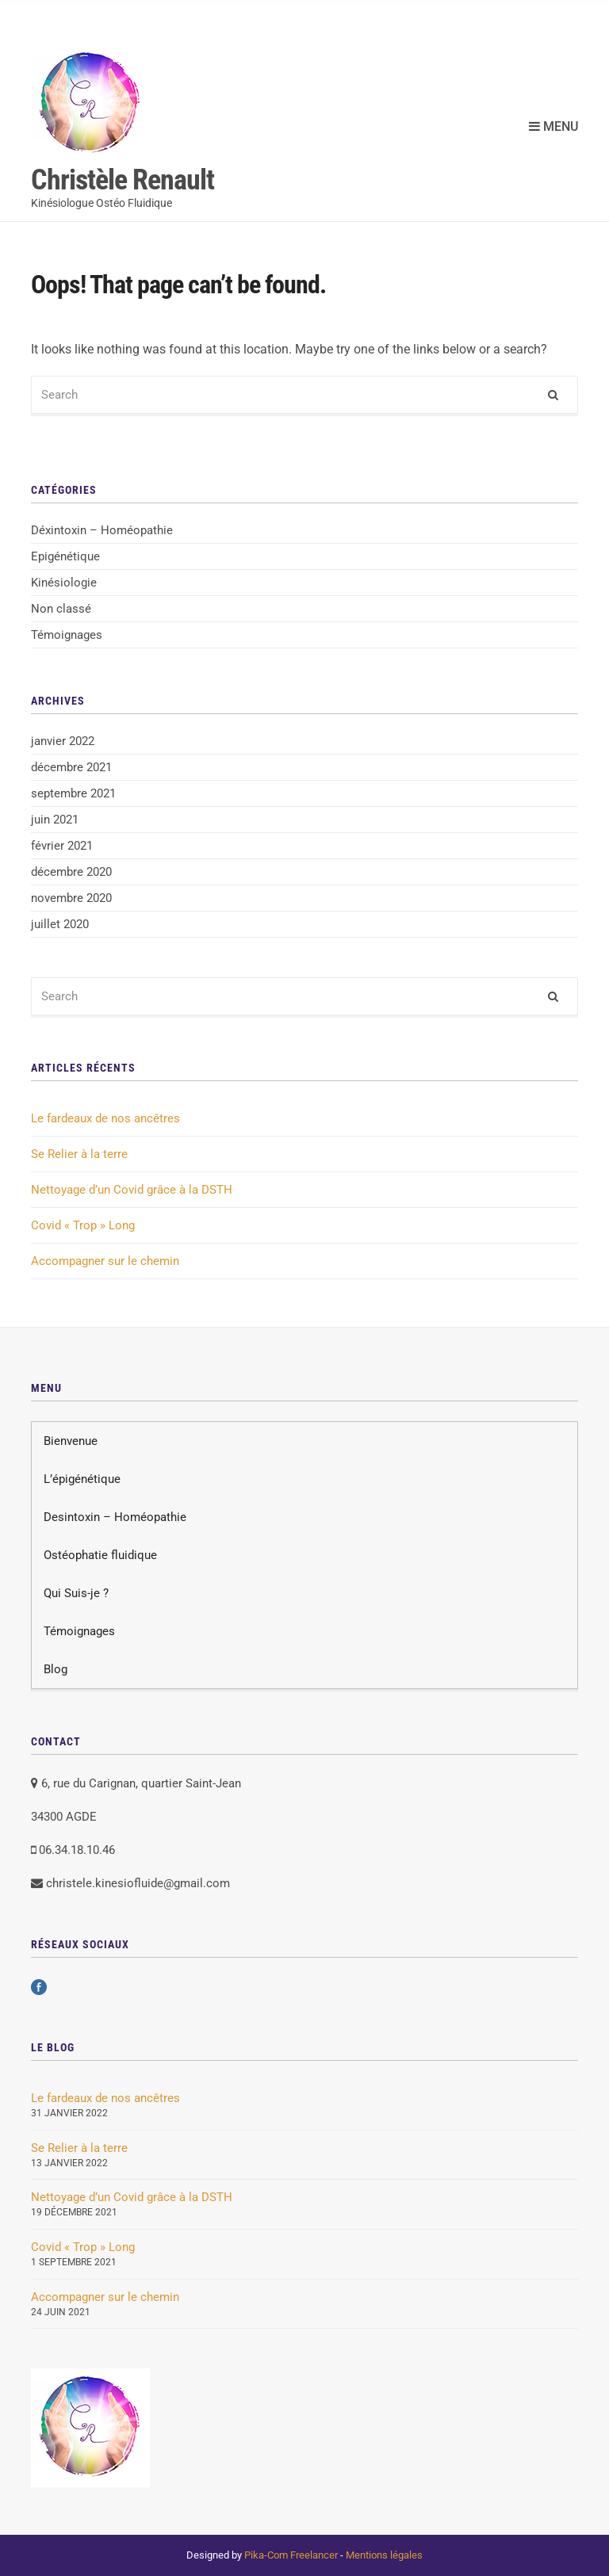 The height and width of the screenshot is (2576, 609). What do you see at coordinates (66, 635) in the screenshot?
I see `Témoignages` at bounding box center [66, 635].